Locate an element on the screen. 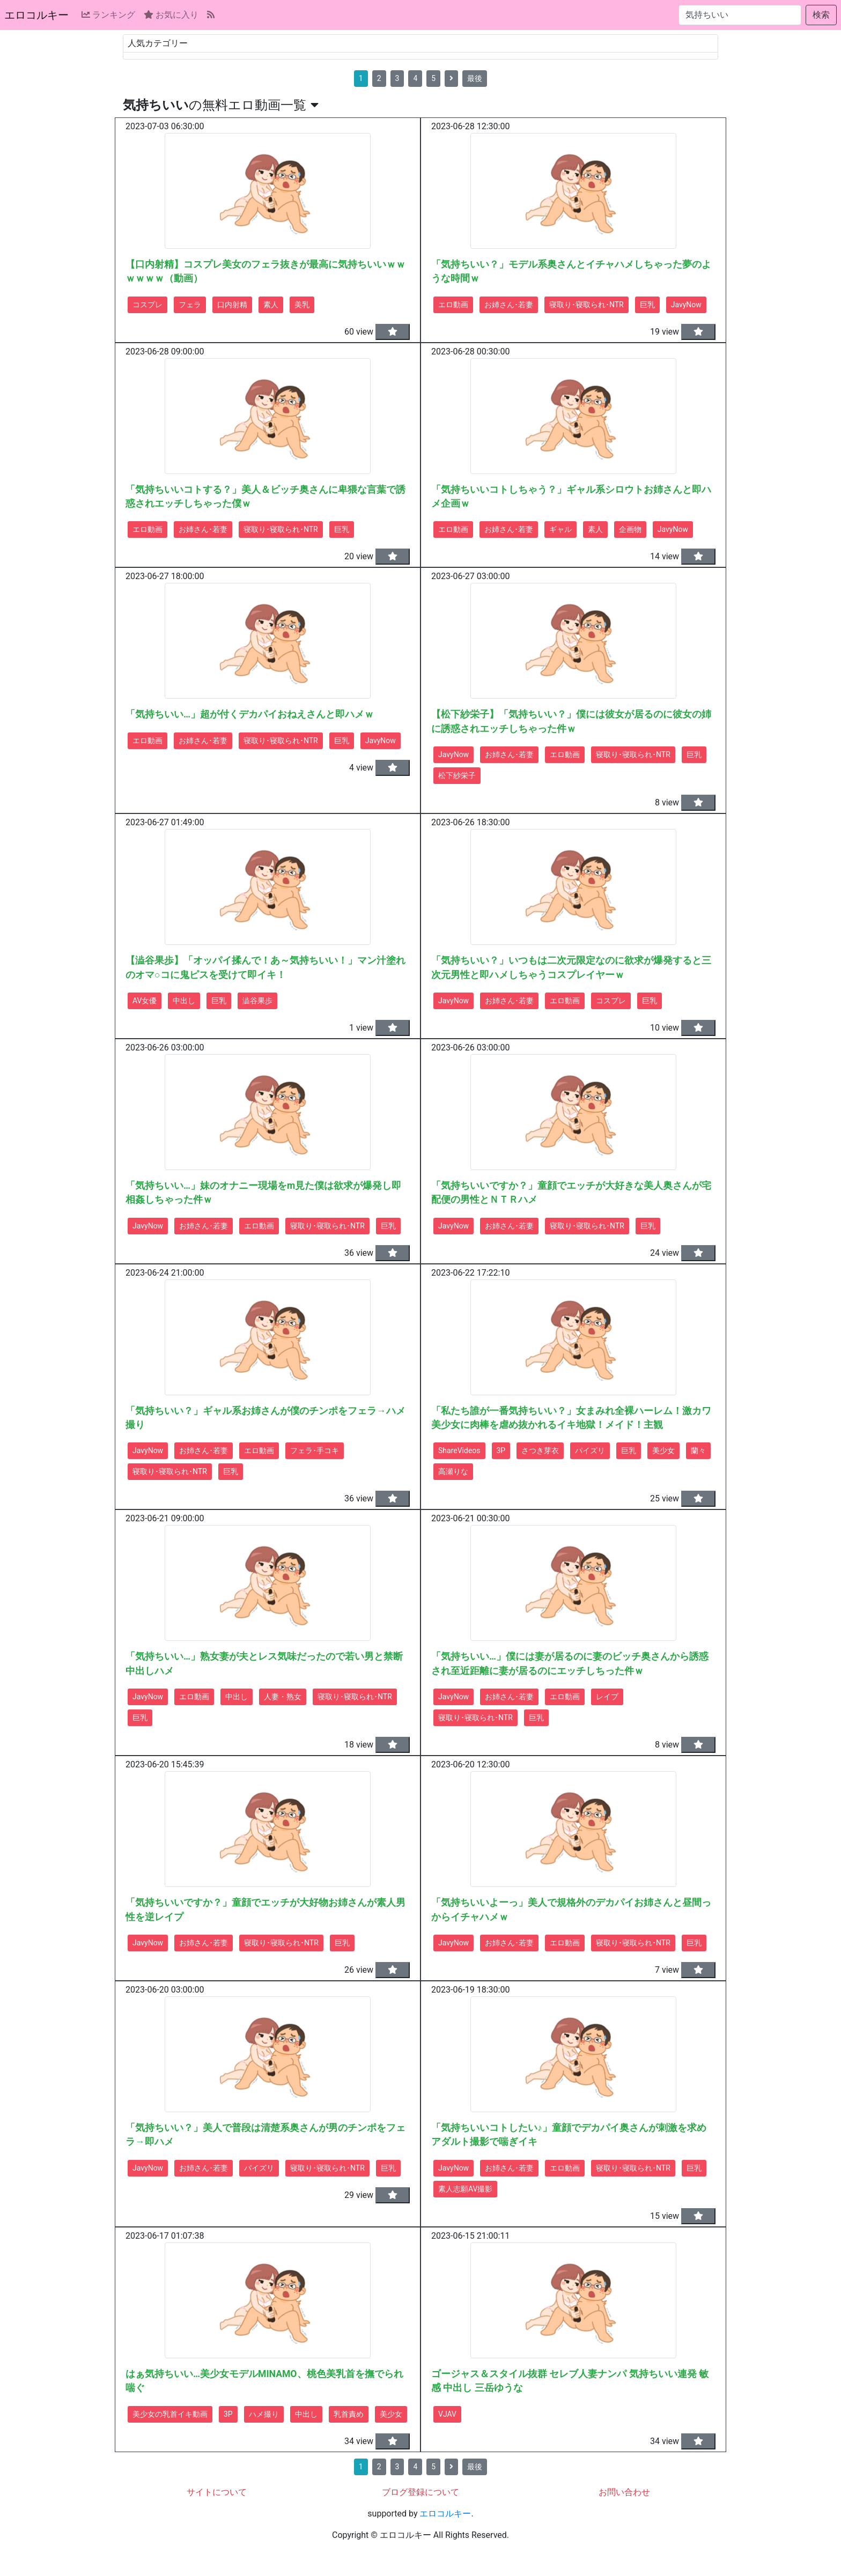  【澁谷果歩】「オッパイ揉んで！あ～気持ちいい！」マン汁塗れのオマ○コに鬼ピスを受けて即イキ！ is located at coordinates (265, 967).